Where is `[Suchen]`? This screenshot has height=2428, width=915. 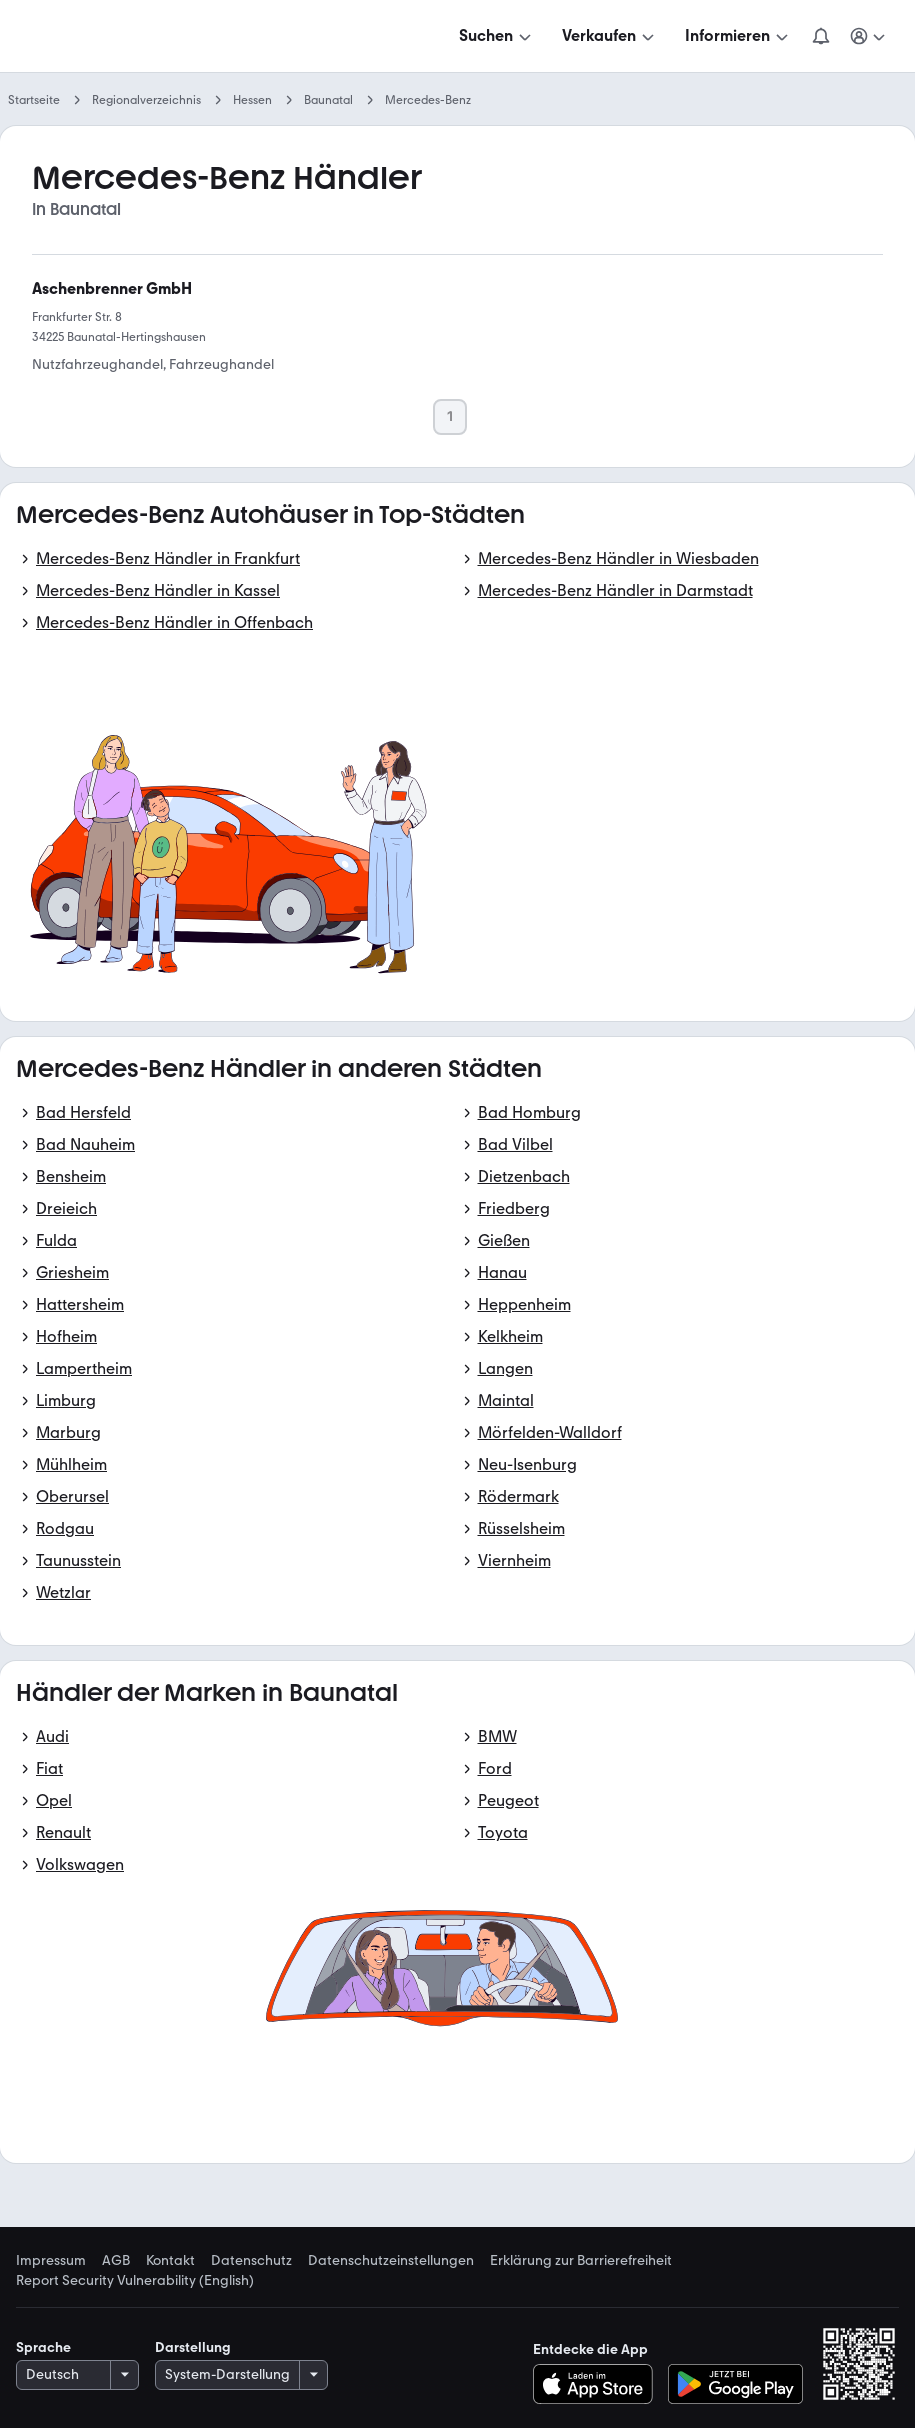 [Suchen] is located at coordinates (497, 36).